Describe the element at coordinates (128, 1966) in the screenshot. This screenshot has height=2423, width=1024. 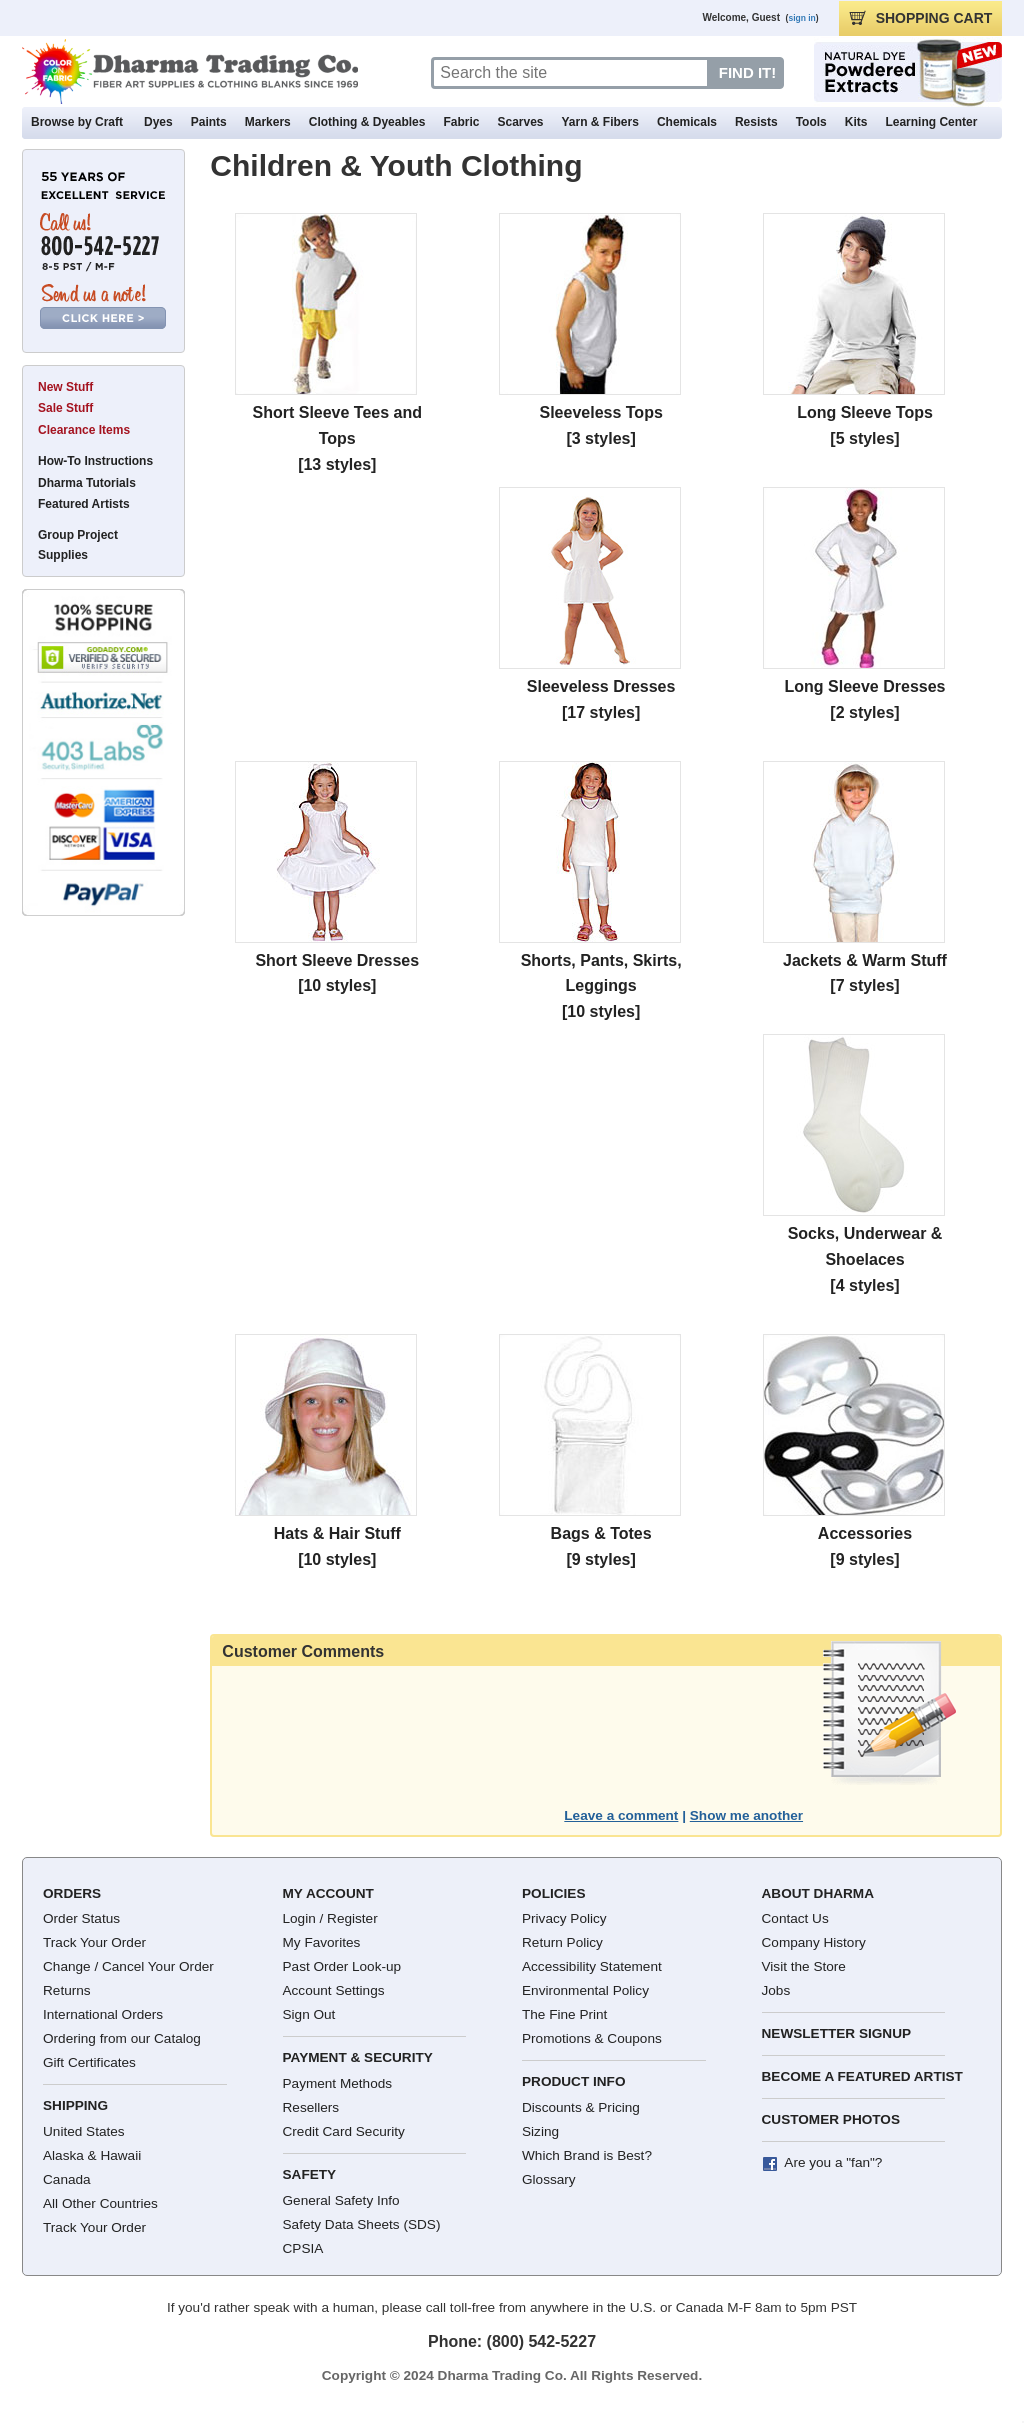
I see `Change / Cancel Your Order` at that location.